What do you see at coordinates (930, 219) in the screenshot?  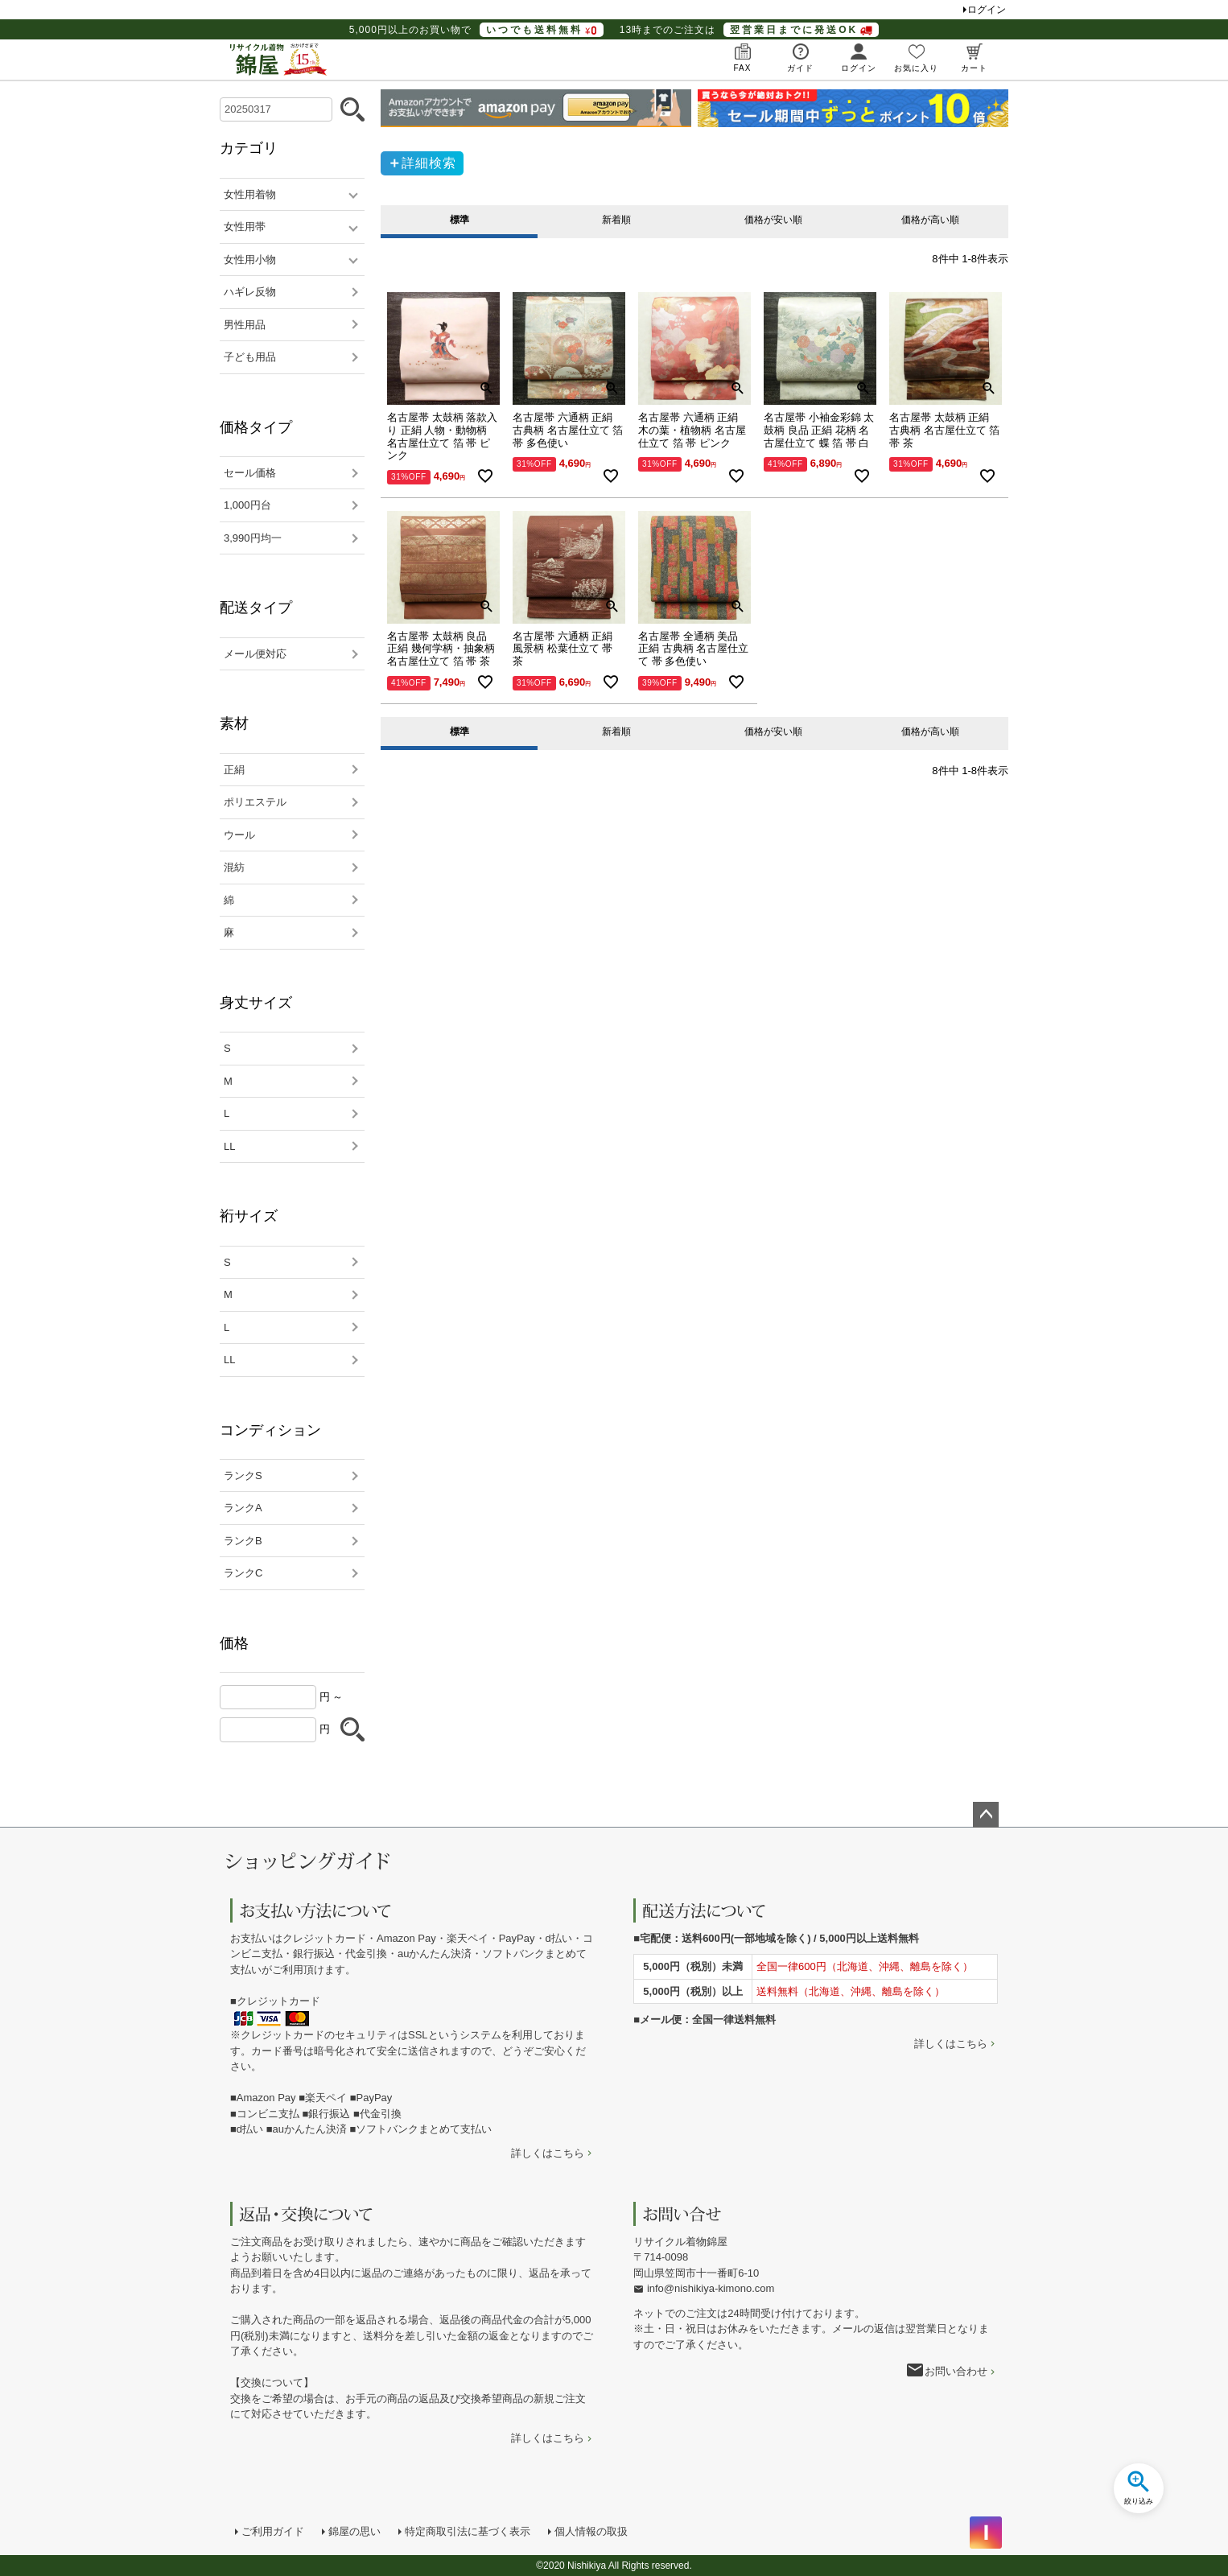 I see `価格が高い順` at bounding box center [930, 219].